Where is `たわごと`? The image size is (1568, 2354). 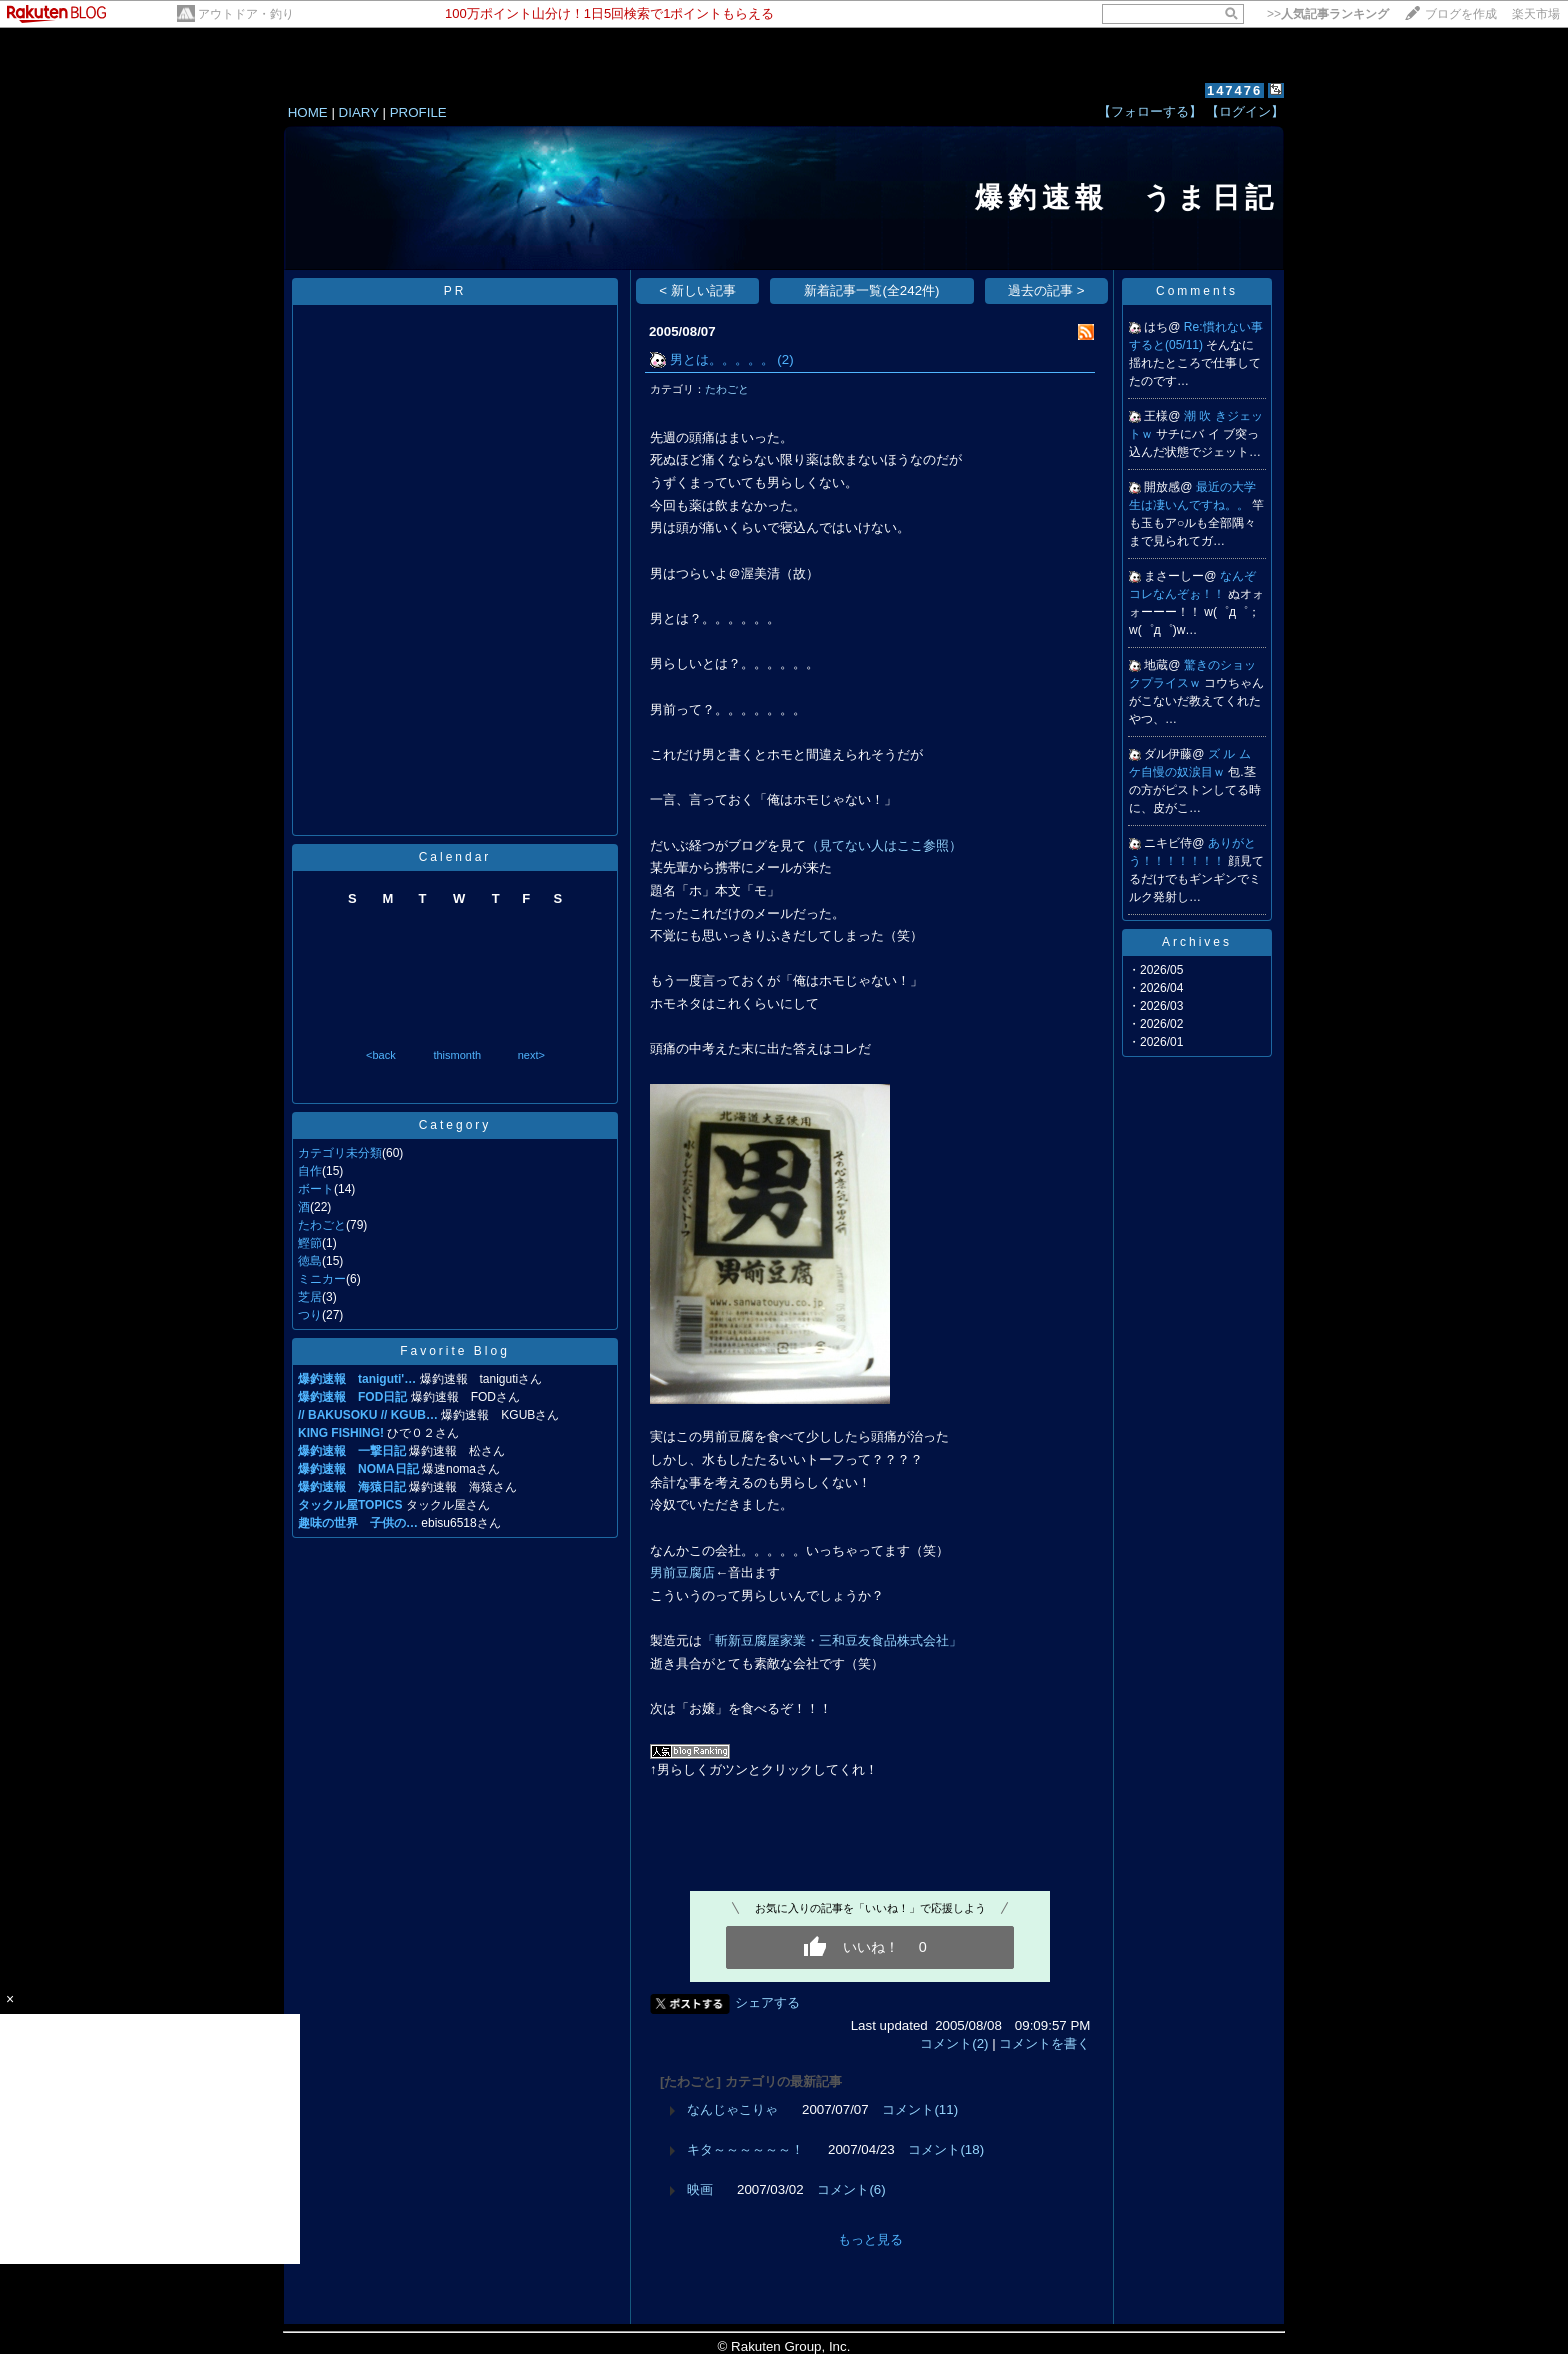
たわごと is located at coordinates (322, 1225).